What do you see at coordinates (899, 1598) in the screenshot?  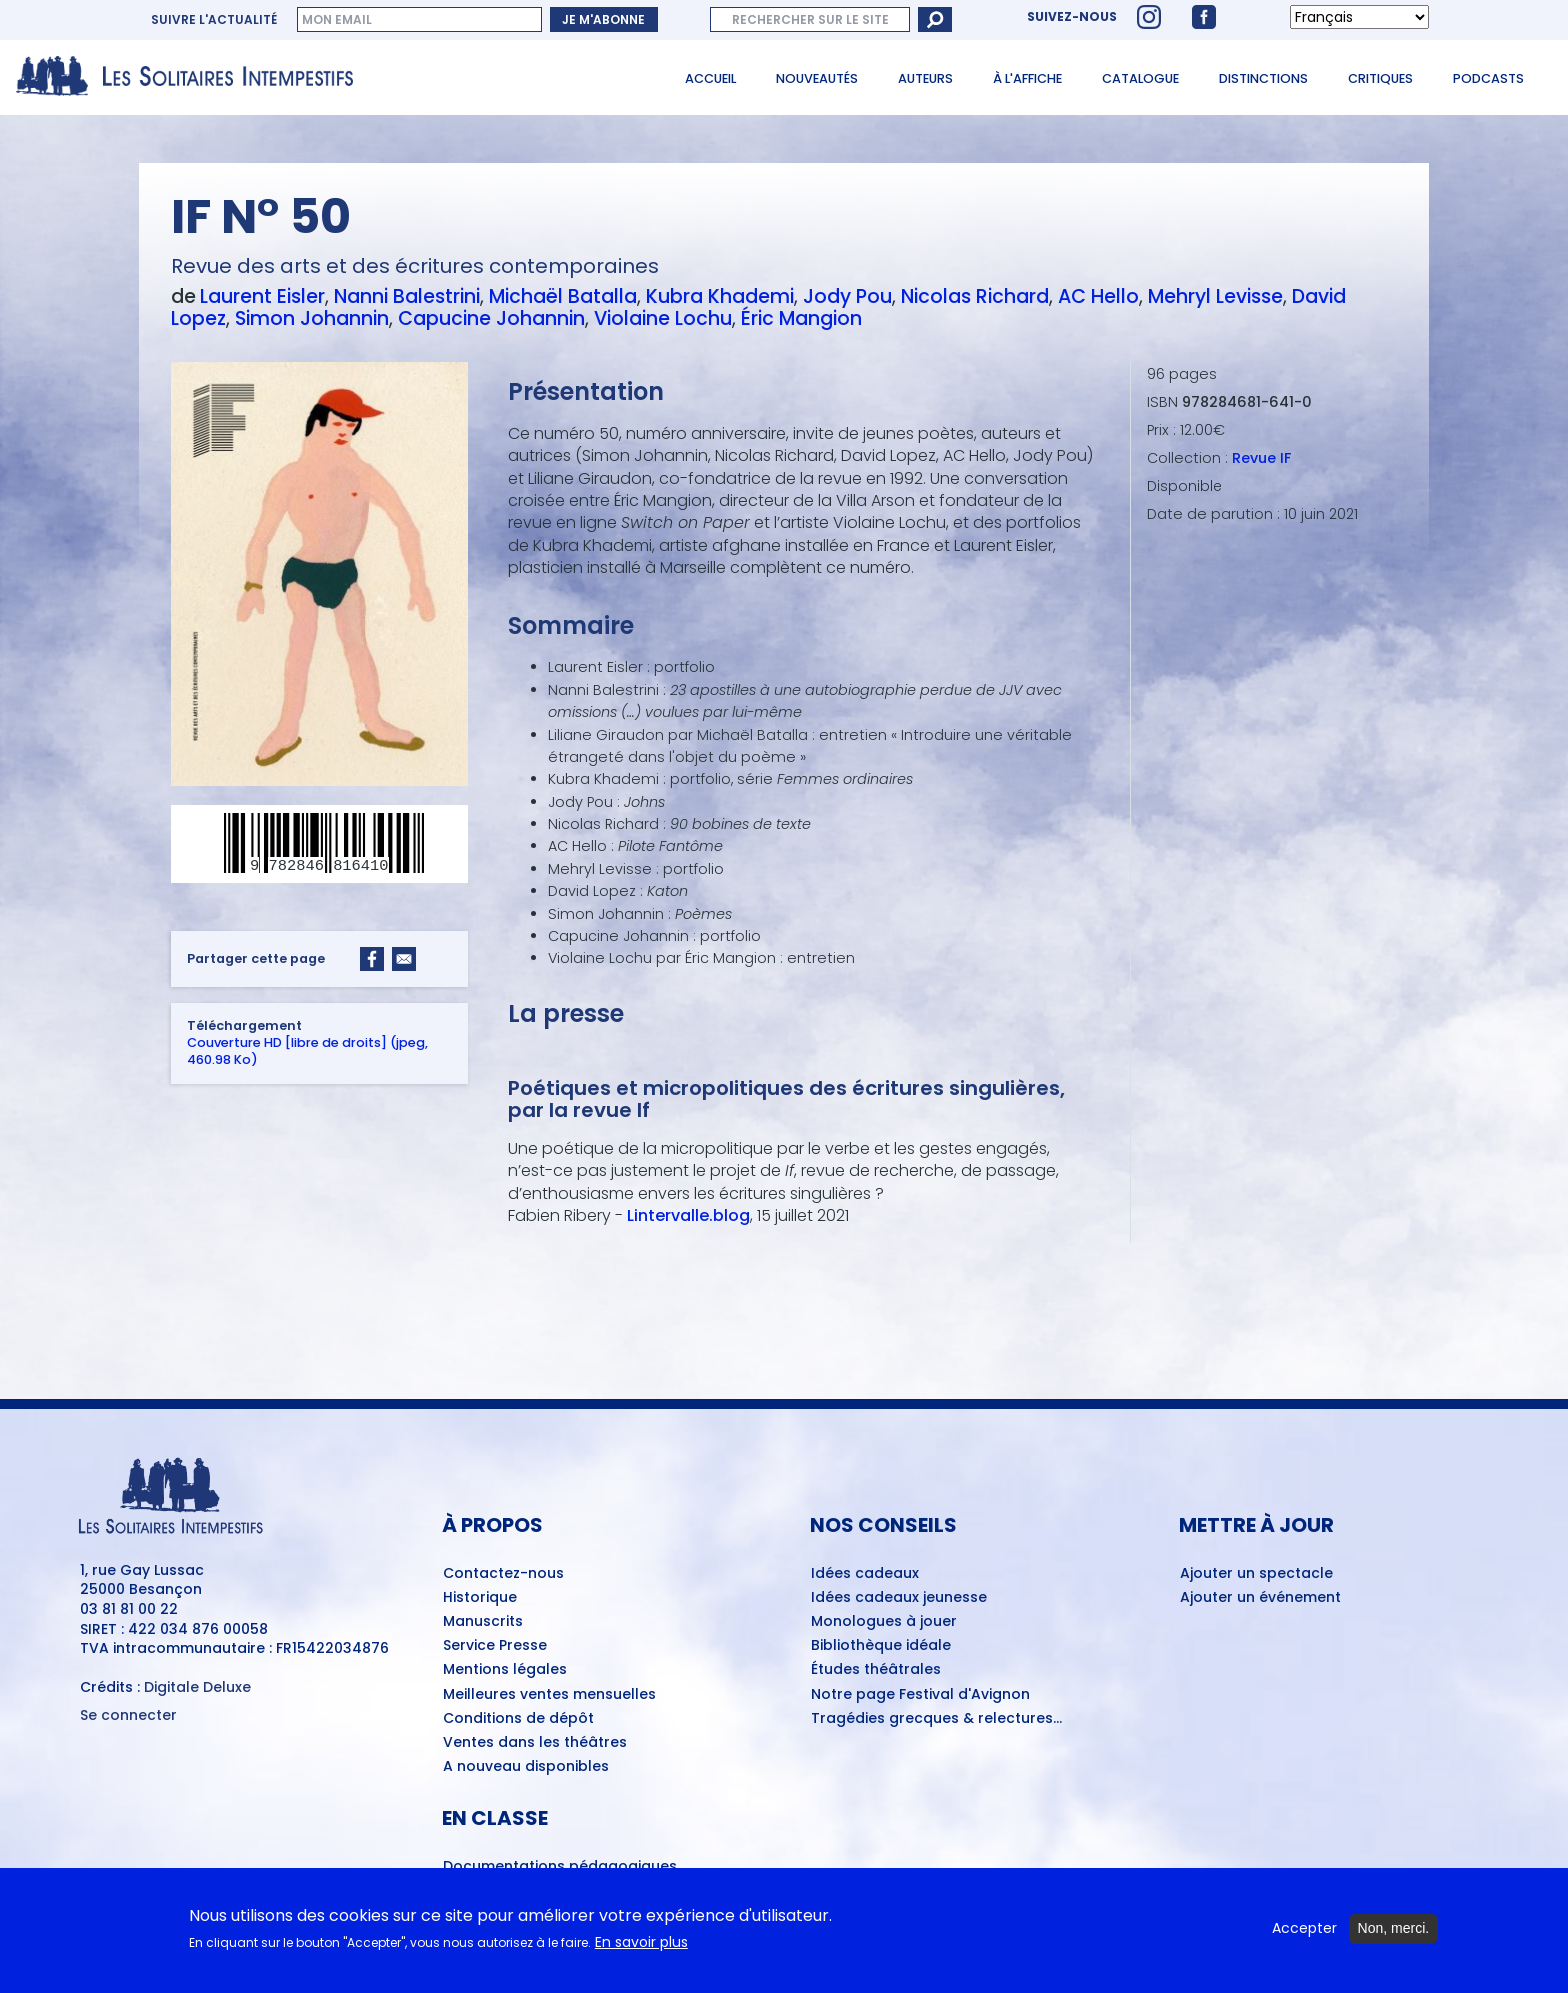 I see `Idées cadeaux jeunesse` at bounding box center [899, 1598].